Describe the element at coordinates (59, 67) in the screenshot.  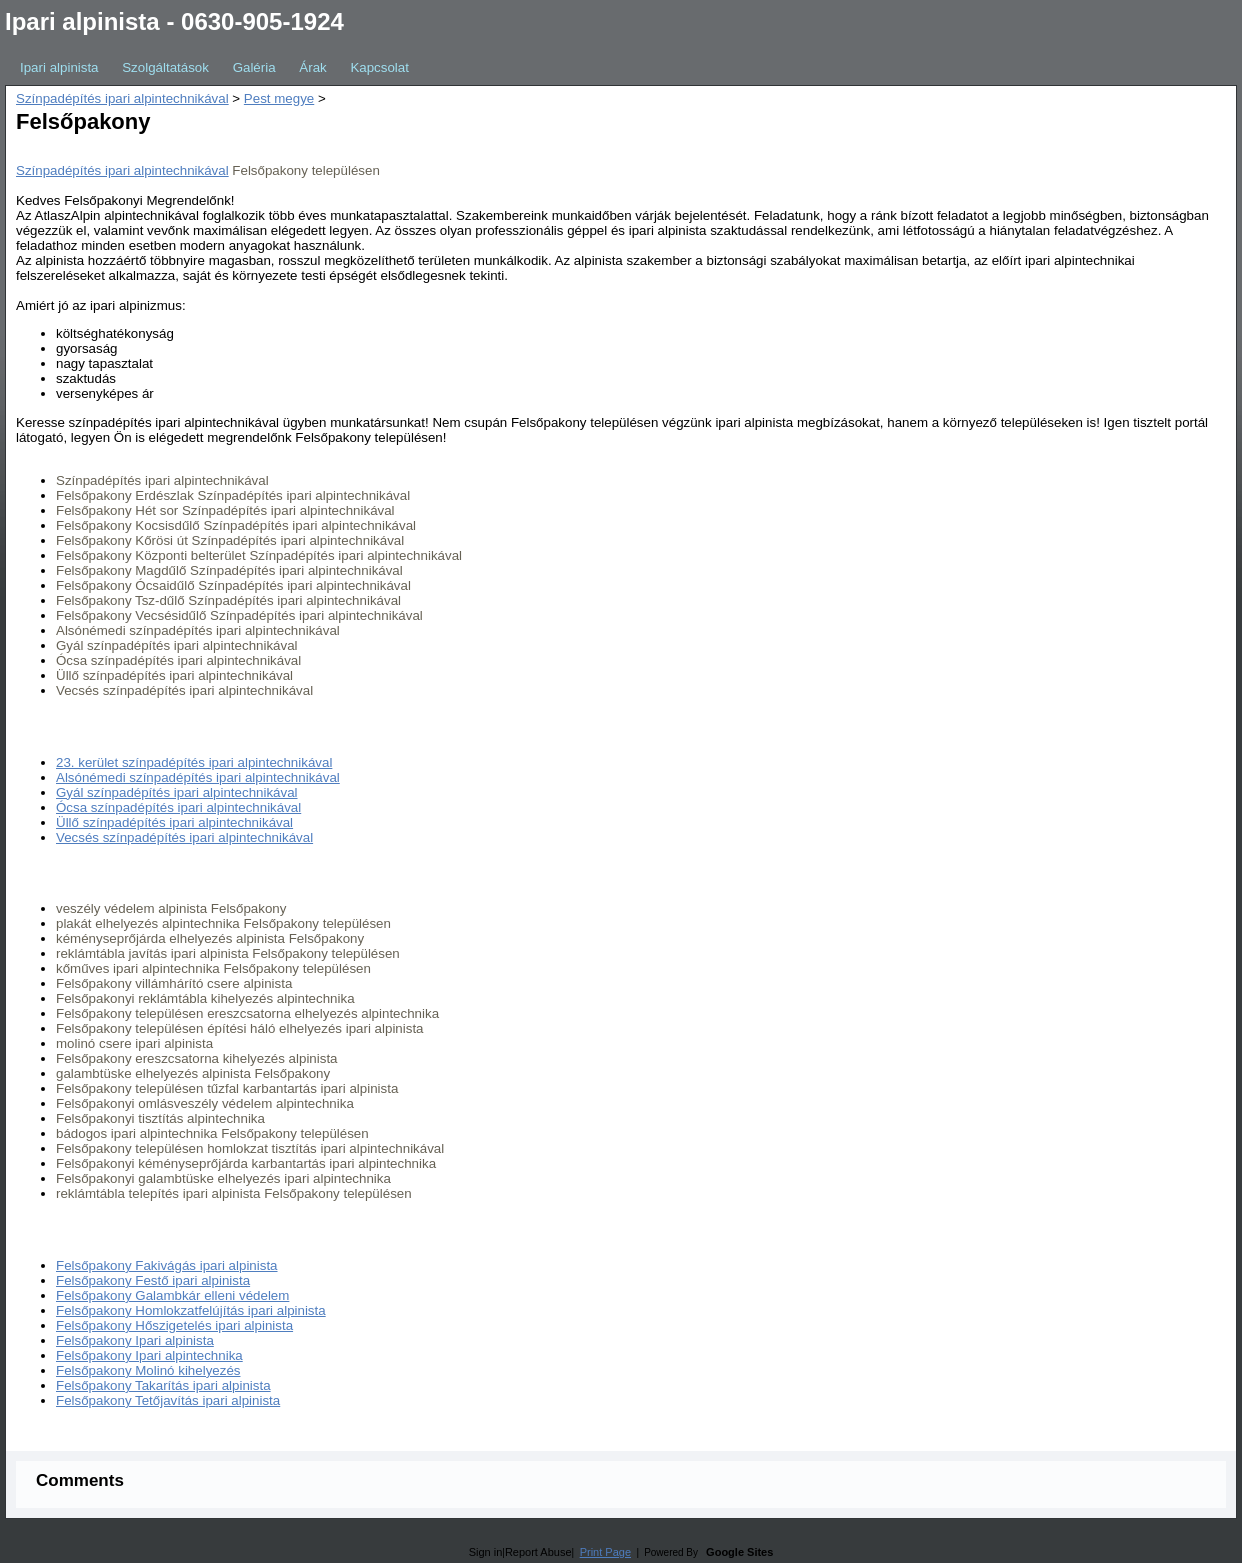
I see `Ipari alpinista` at that location.